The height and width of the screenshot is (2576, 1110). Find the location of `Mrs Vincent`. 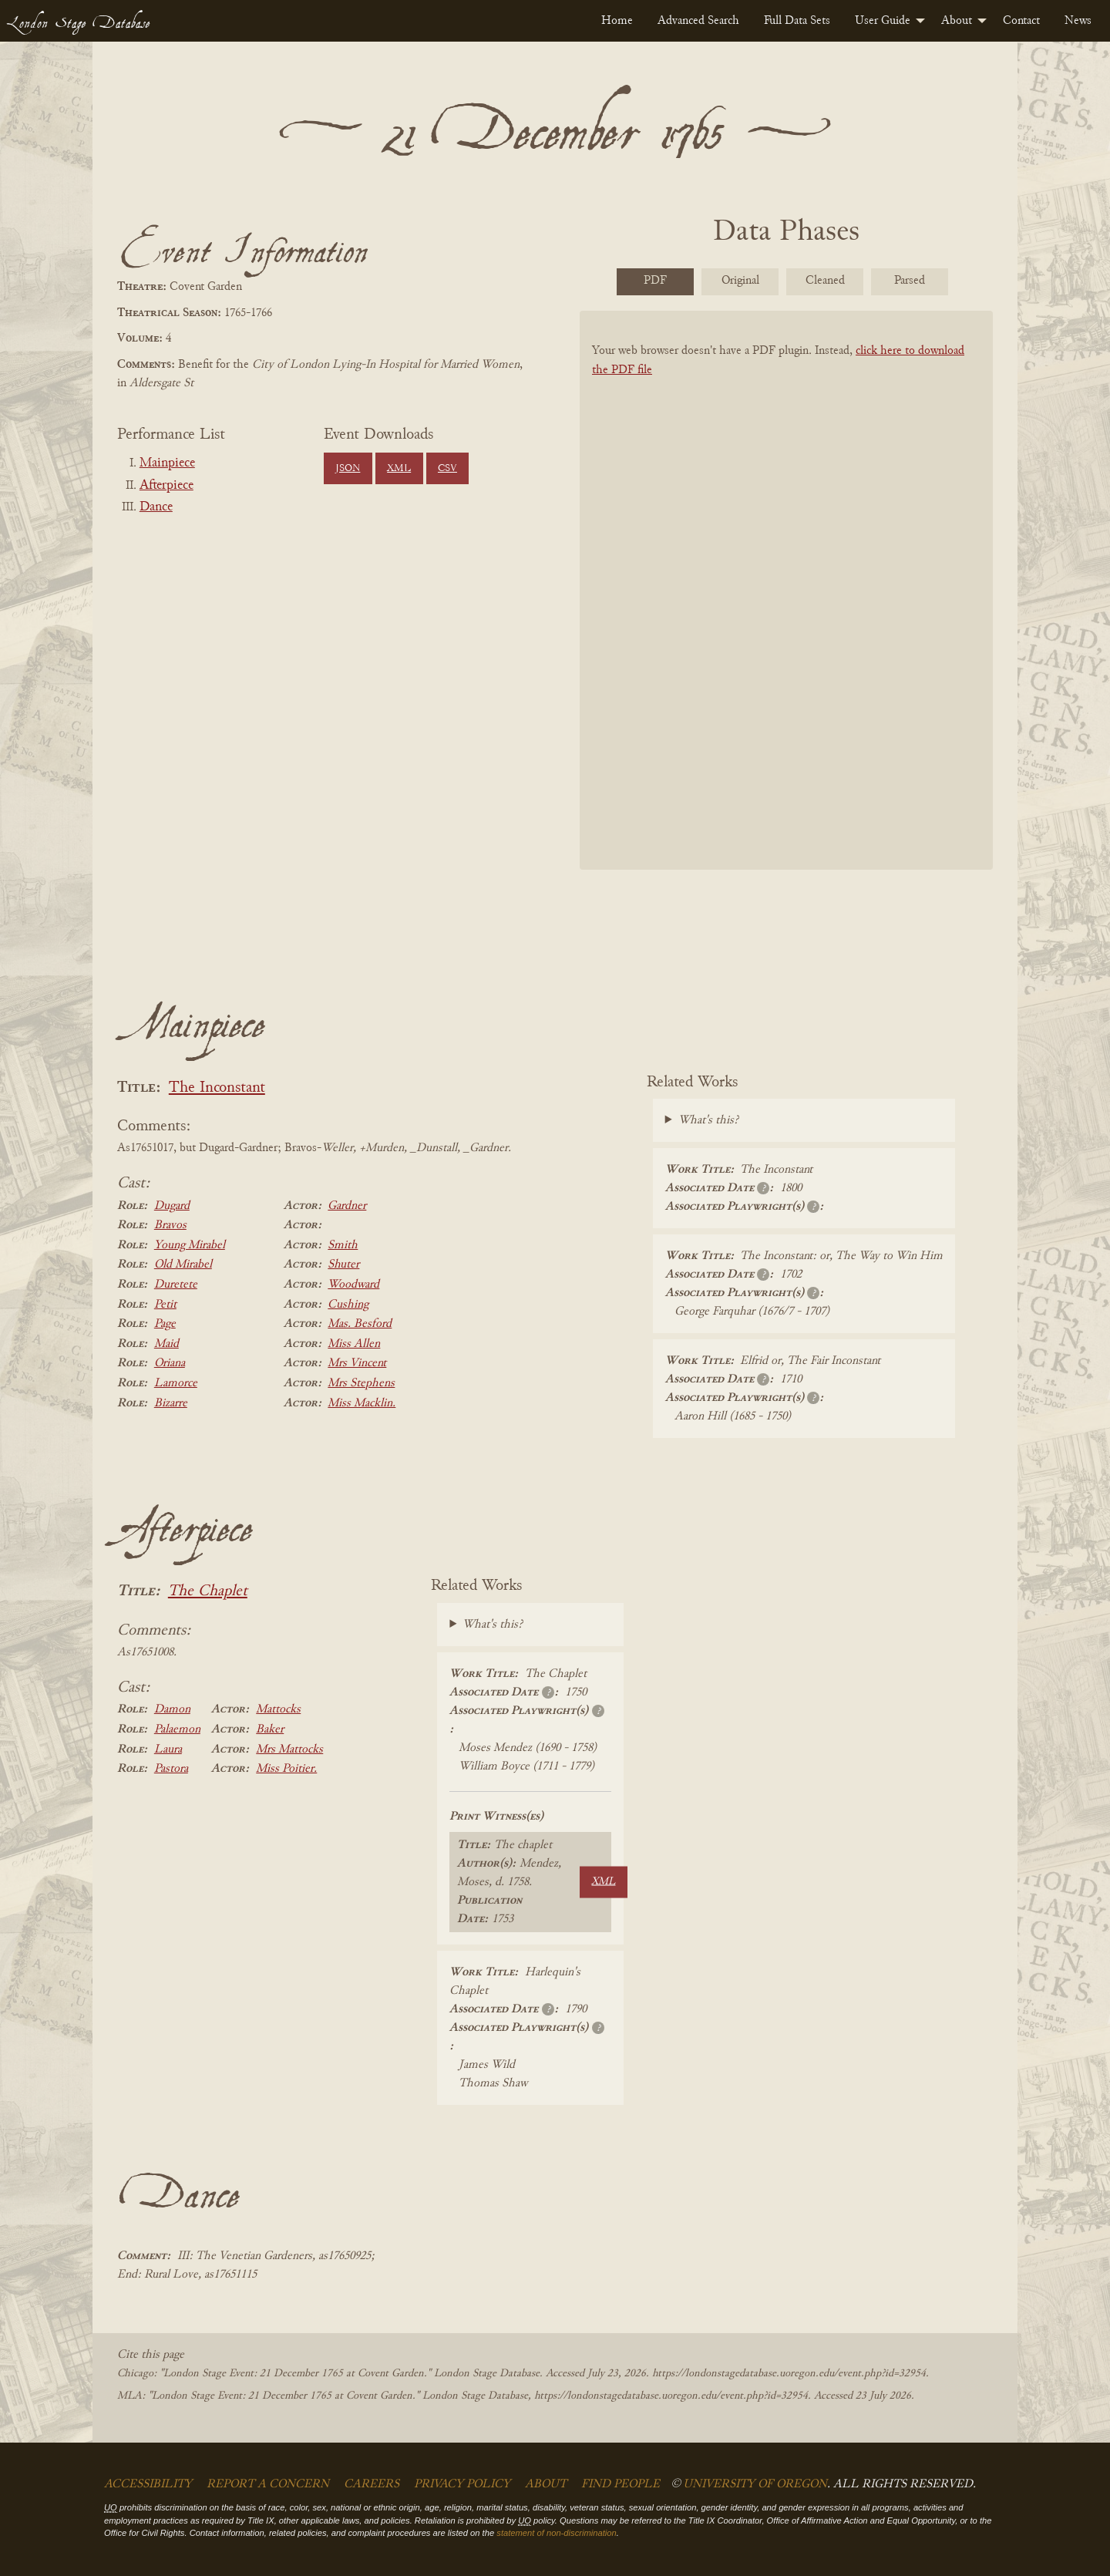

Mrs Vincent is located at coordinates (357, 1363).